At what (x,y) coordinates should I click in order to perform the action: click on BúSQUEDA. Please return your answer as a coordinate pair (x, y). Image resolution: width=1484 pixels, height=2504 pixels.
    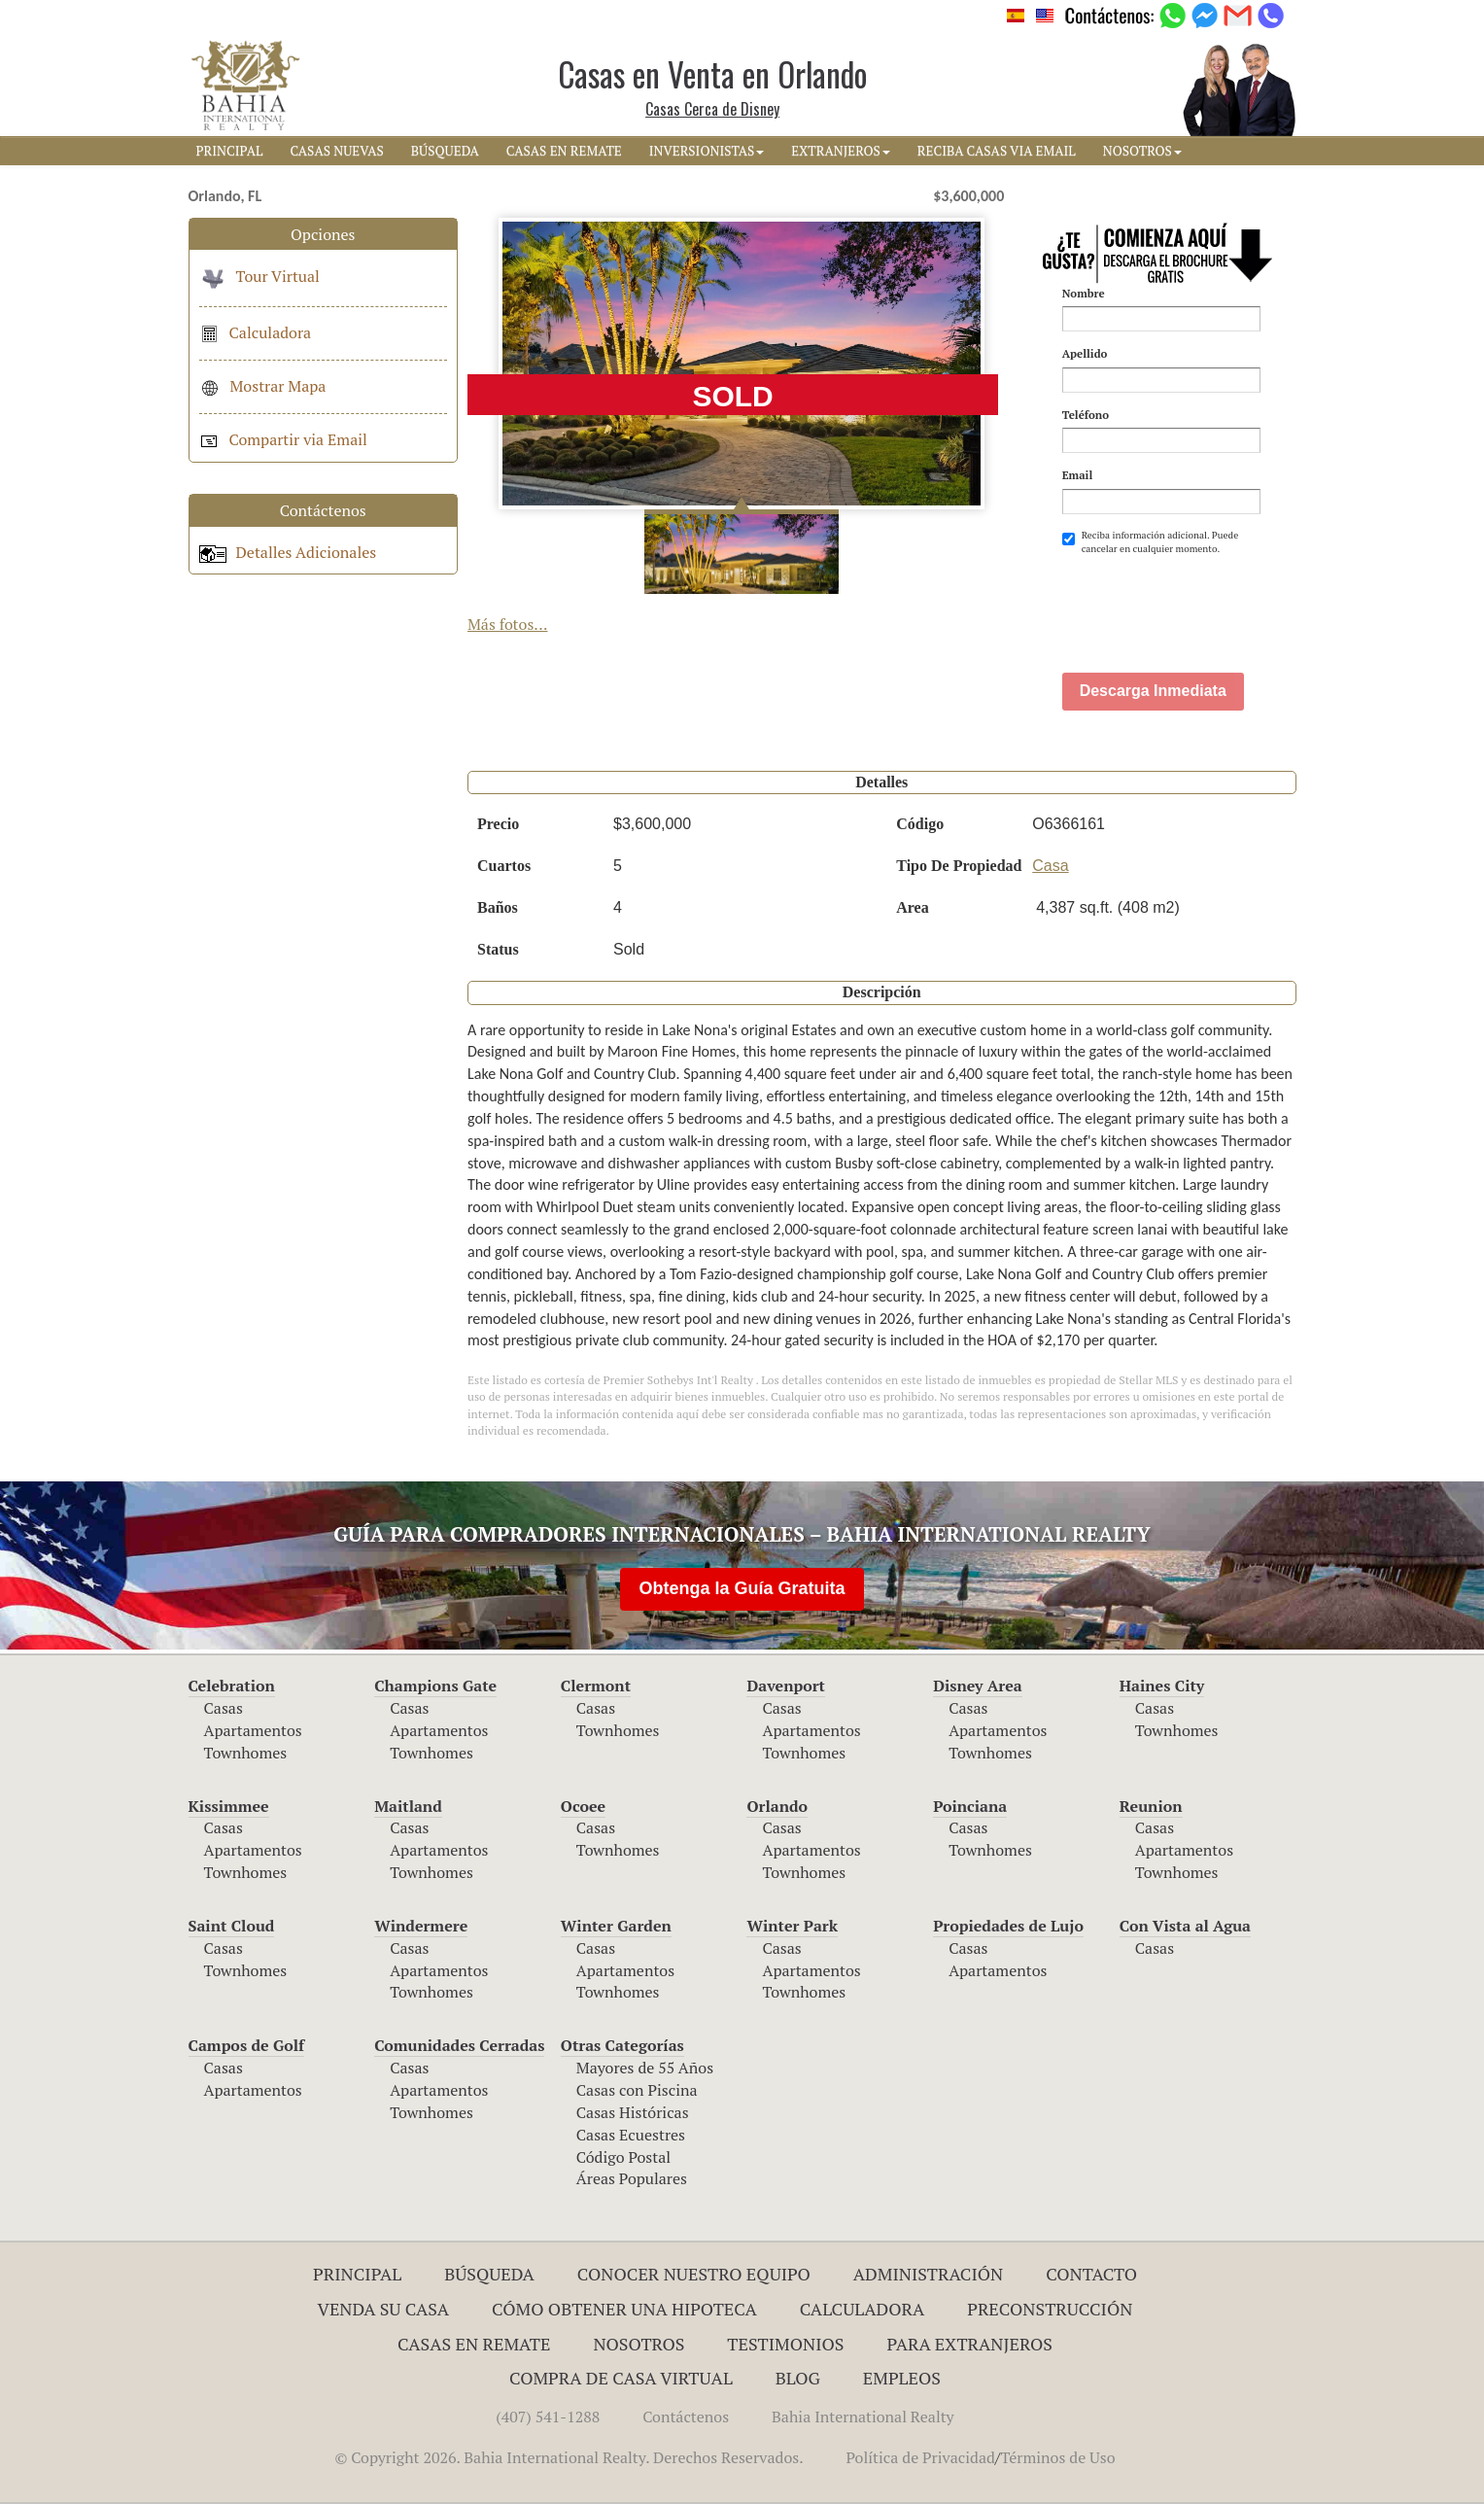
    Looking at the image, I should click on (445, 150).